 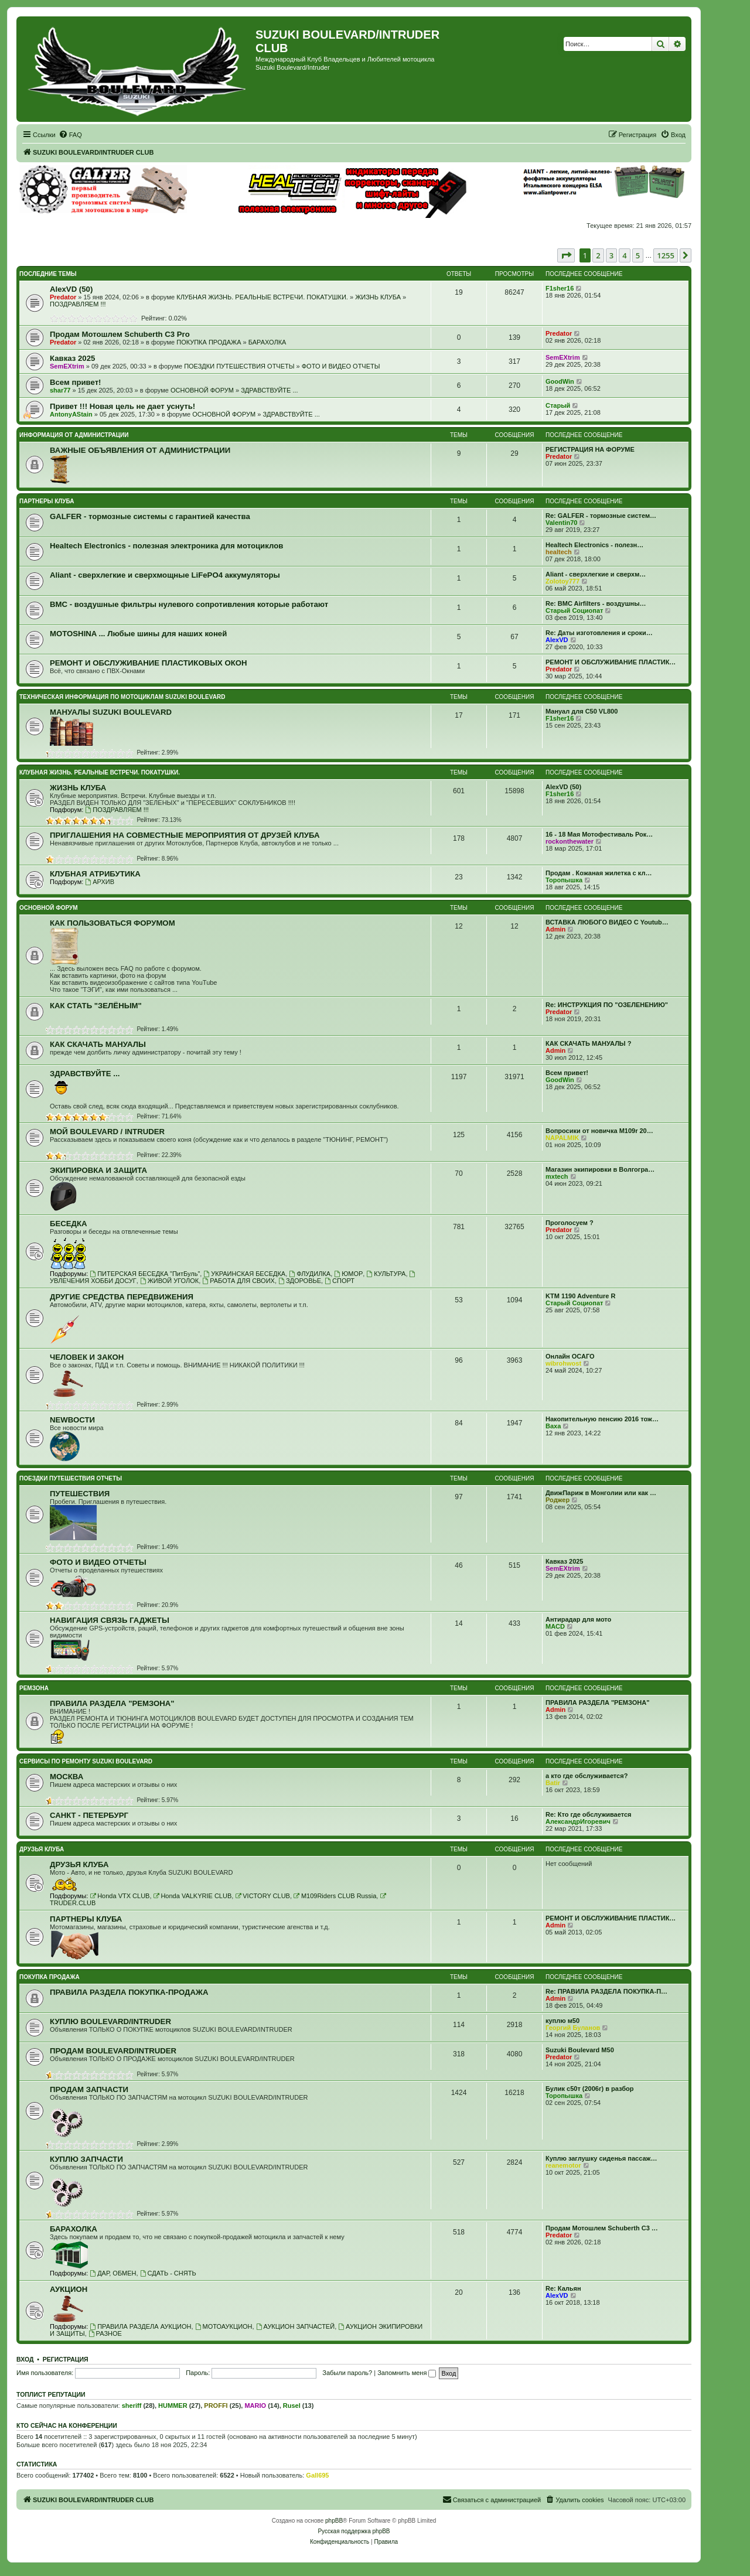 What do you see at coordinates (599, 872) in the screenshot?
I see `Продам . Кожаная жилетка с кл…` at bounding box center [599, 872].